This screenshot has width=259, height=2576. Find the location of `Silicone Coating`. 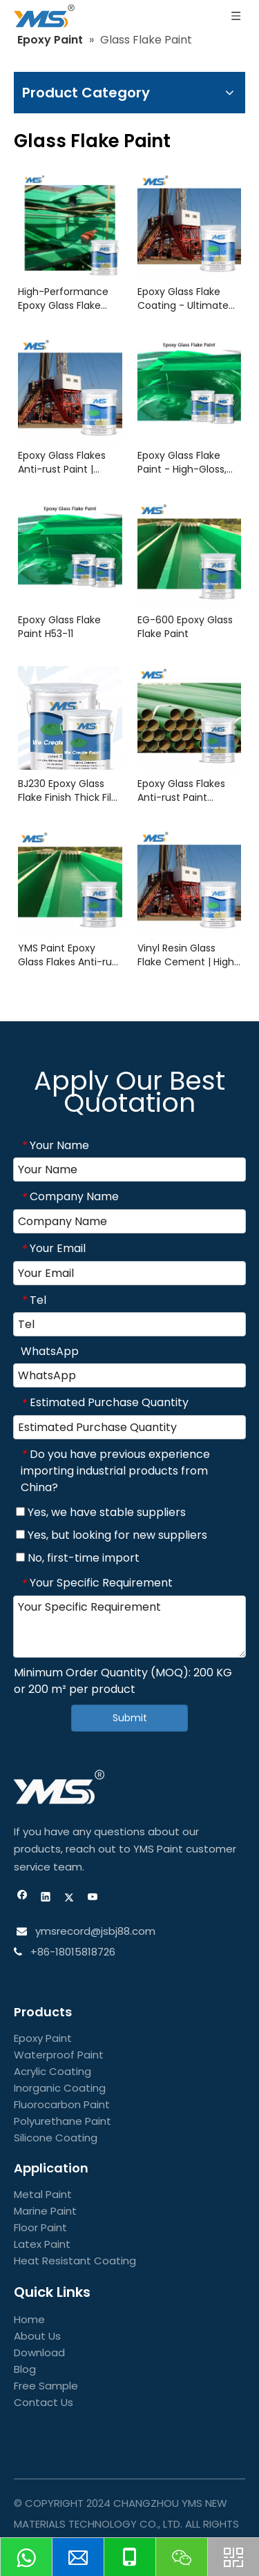

Silicone Coating is located at coordinates (55, 2137).